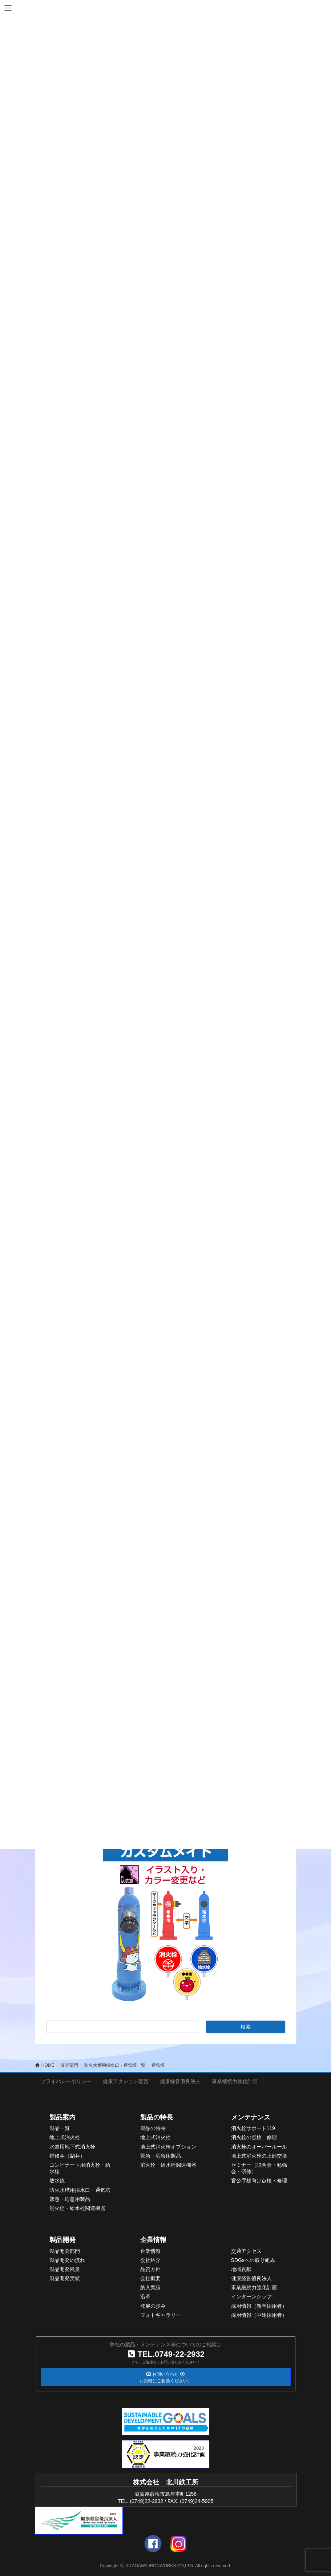 The height and width of the screenshot is (2576, 331). I want to click on 企業情報, so click(153, 2239).